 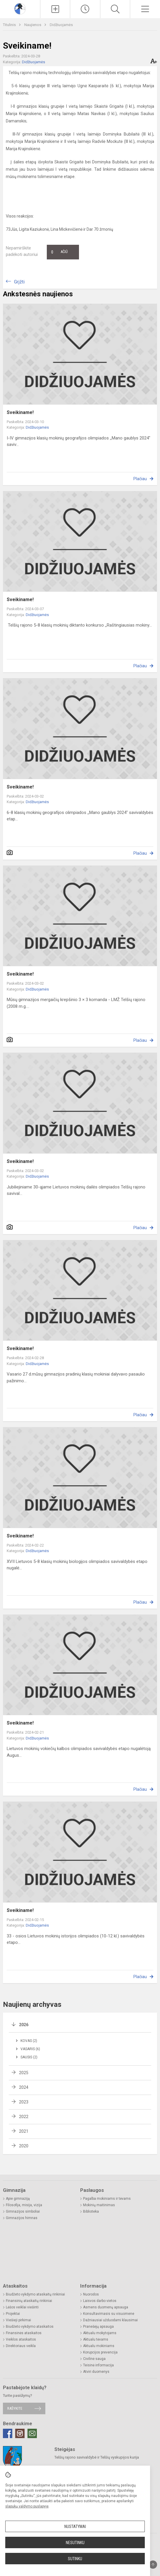 I want to click on Aktualu mokiniams, so click(x=98, y=2346).